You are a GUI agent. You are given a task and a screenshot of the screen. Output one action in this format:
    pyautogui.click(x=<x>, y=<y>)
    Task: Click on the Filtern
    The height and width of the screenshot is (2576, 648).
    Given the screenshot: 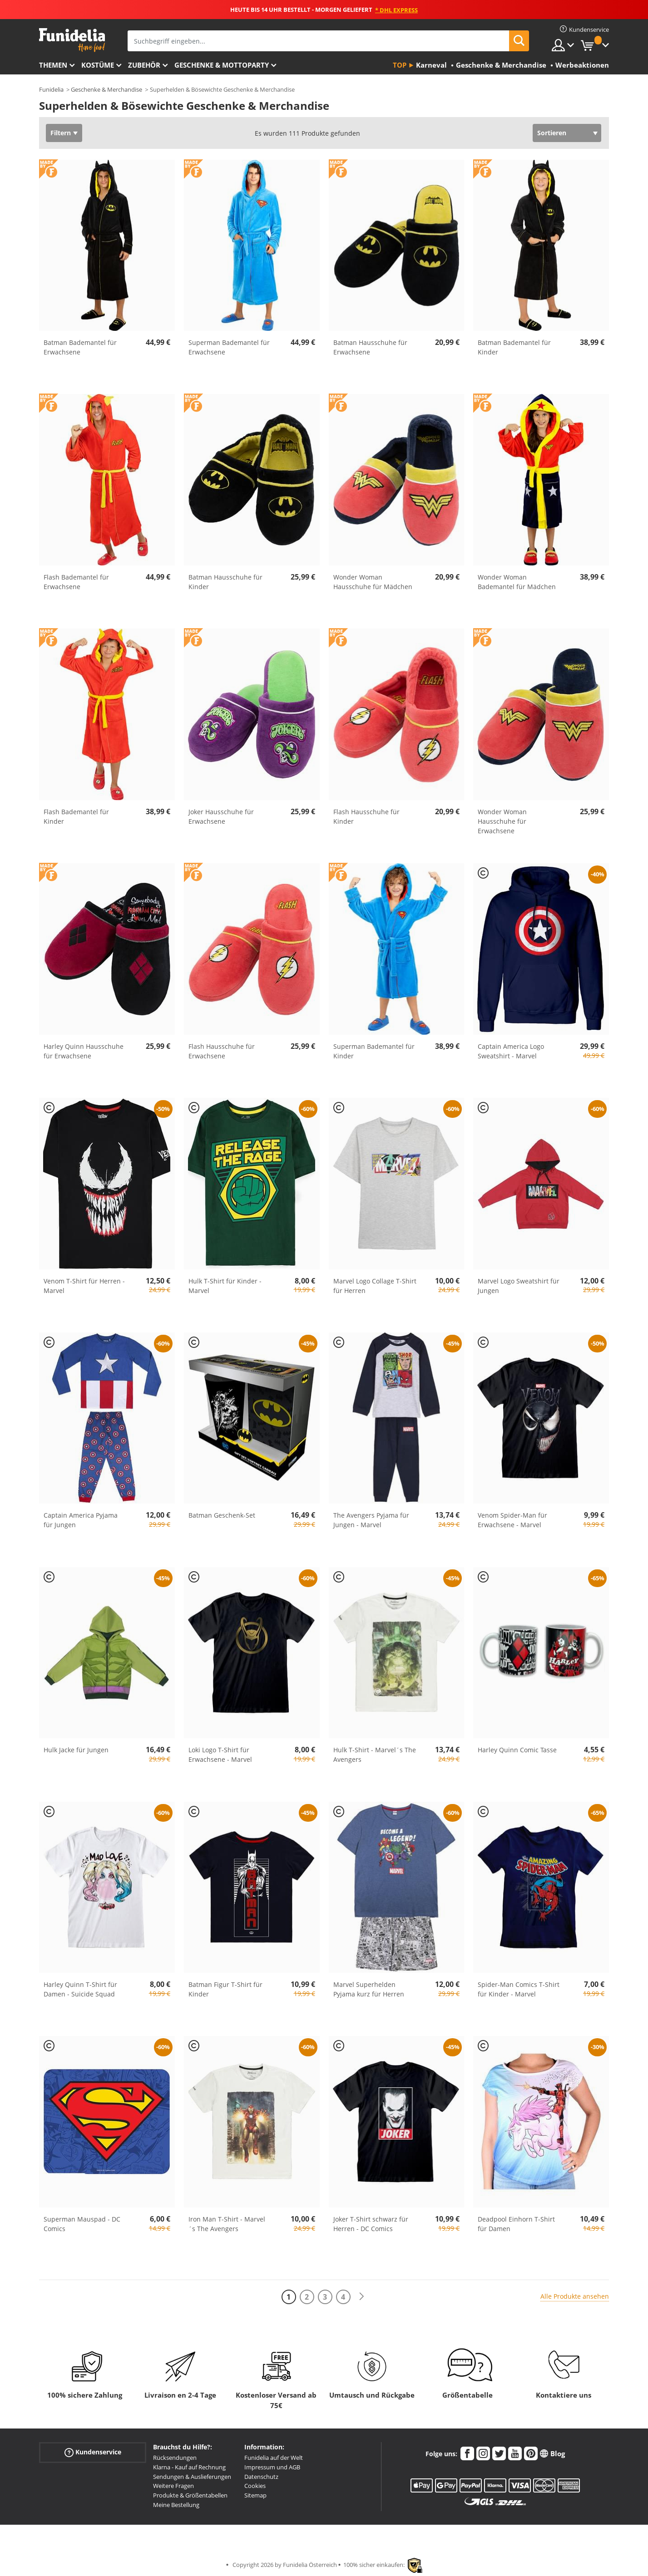 What is the action you would take?
    pyautogui.click(x=60, y=132)
    